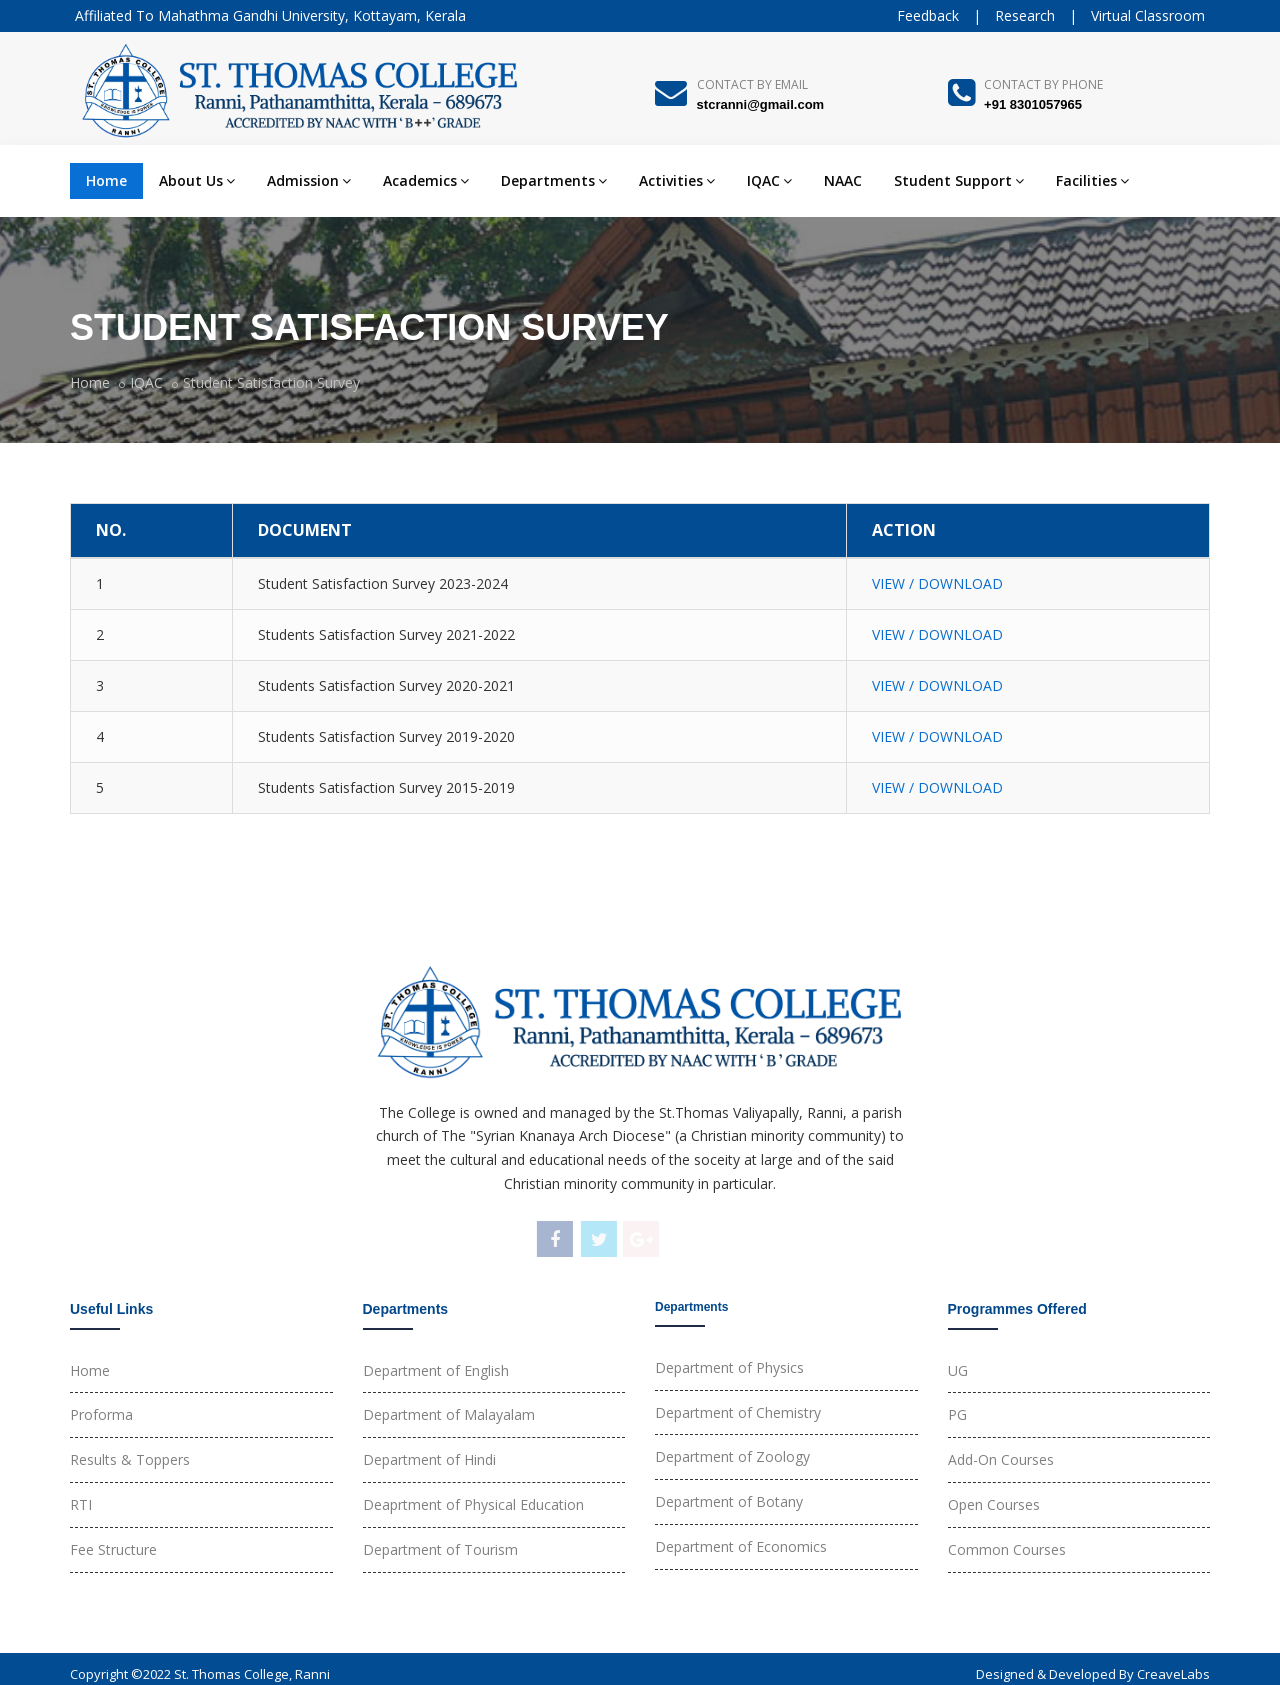 The image size is (1280, 1685). I want to click on PG, so click(957, 1414).